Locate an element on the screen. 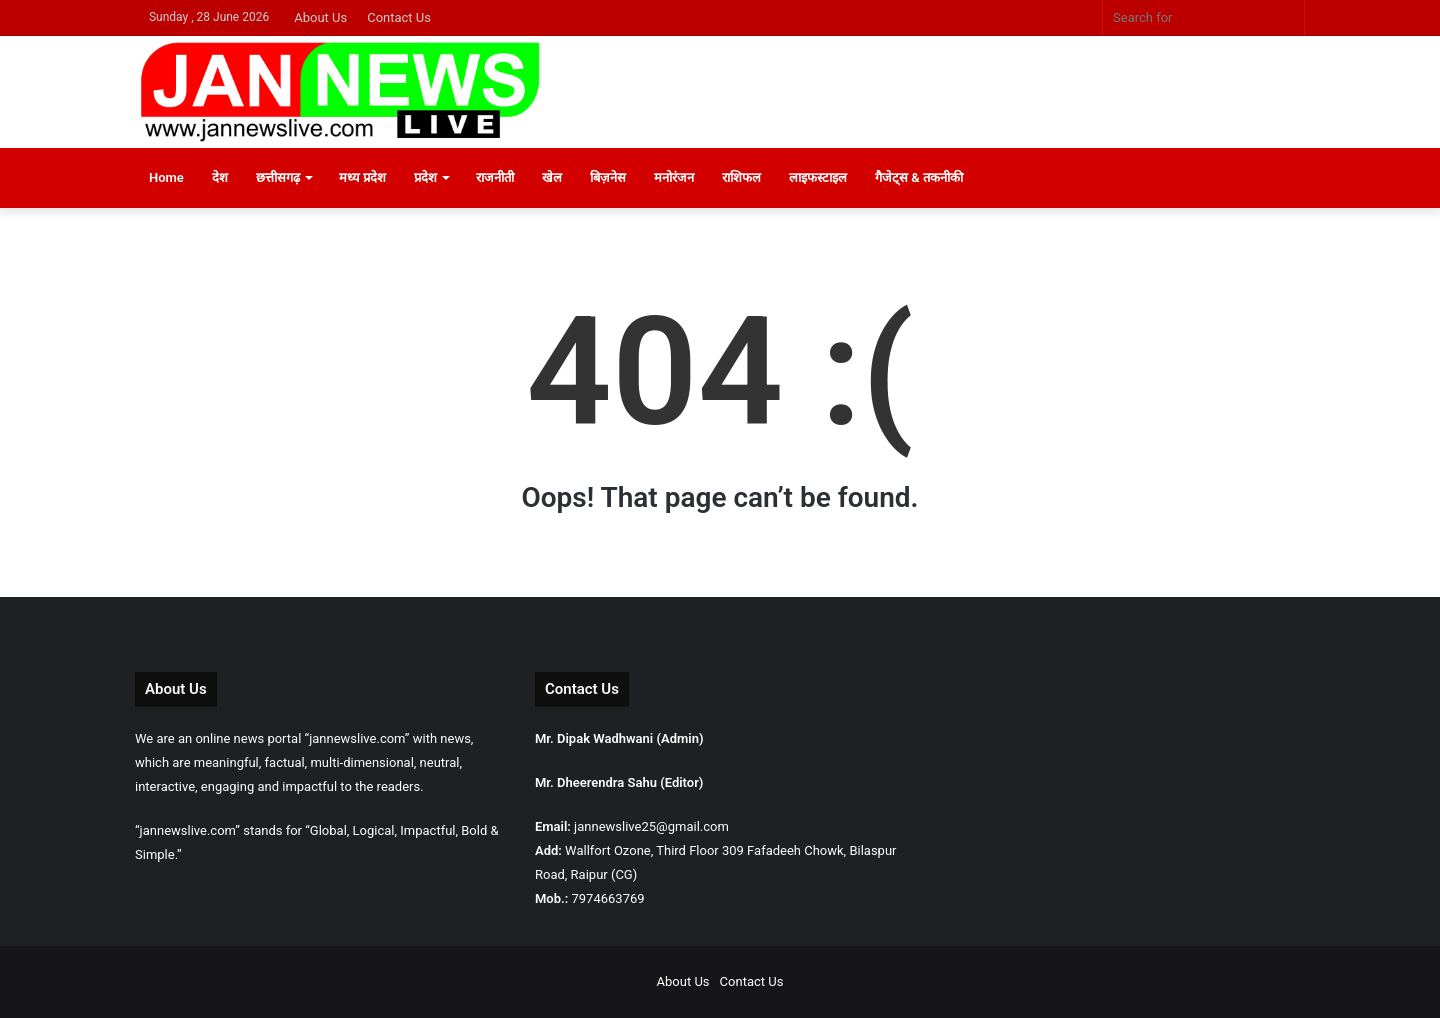 The image size is (1440, 1018). गैजेट्स & तकनीकी is located at coordinates (919, 177).